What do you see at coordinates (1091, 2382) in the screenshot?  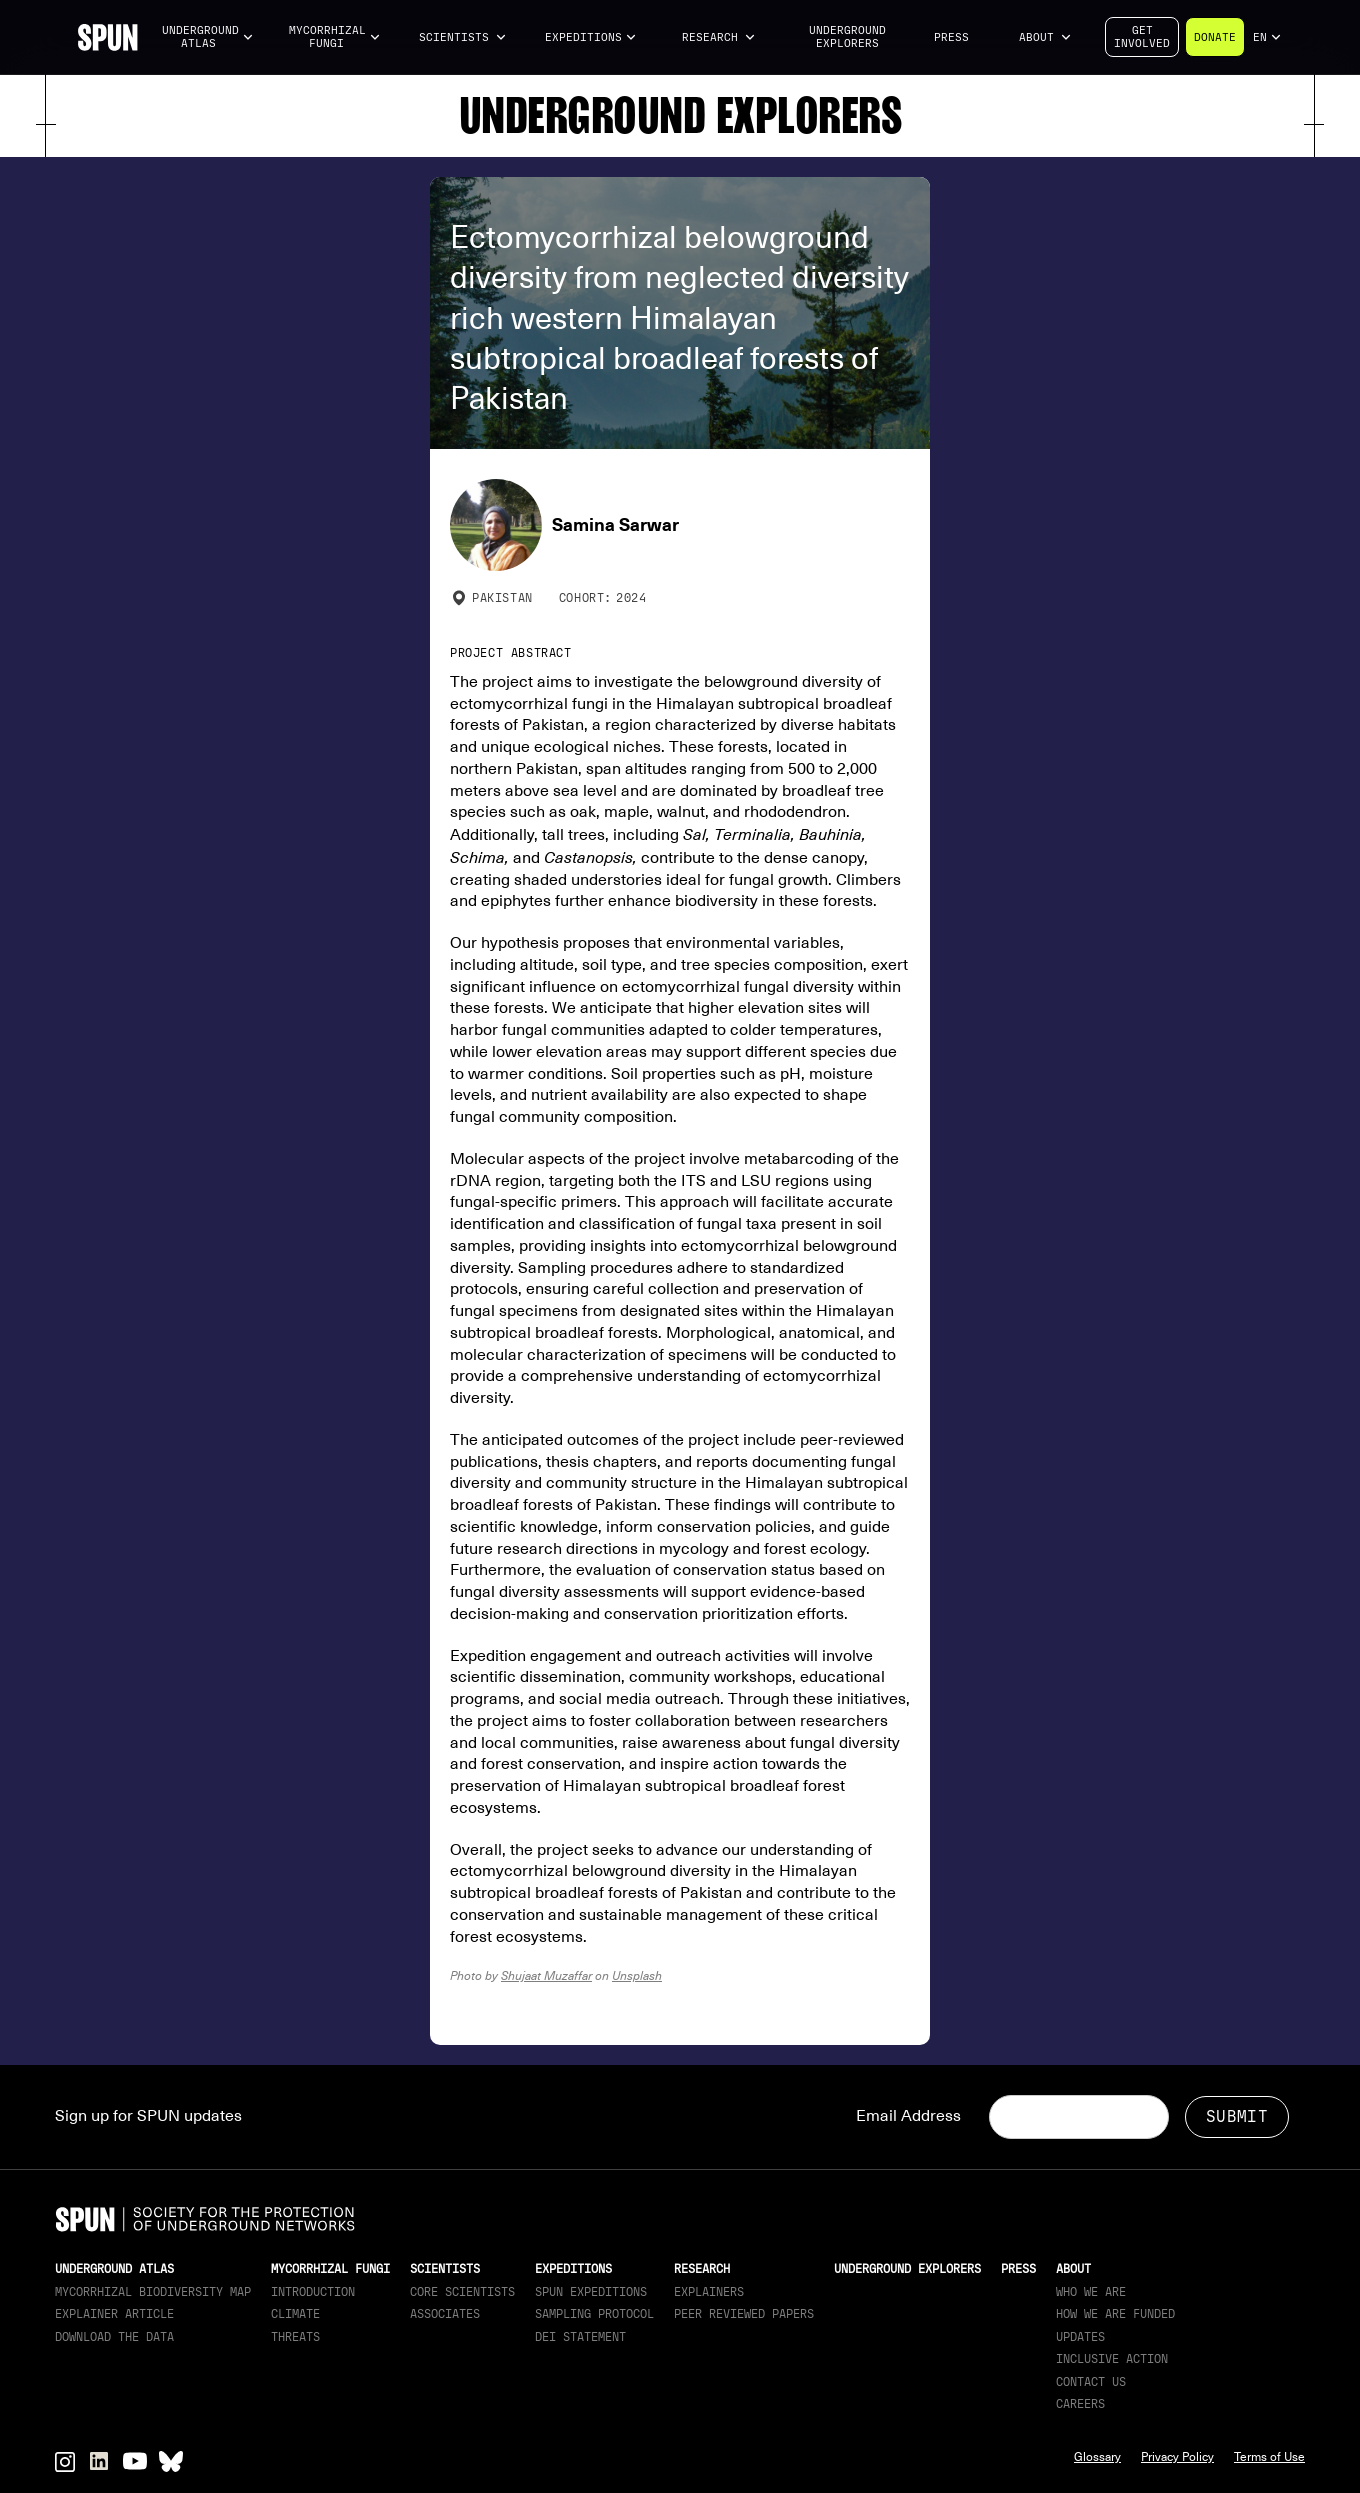 I see `Contact Us` at bounding box center [1091, 2382].